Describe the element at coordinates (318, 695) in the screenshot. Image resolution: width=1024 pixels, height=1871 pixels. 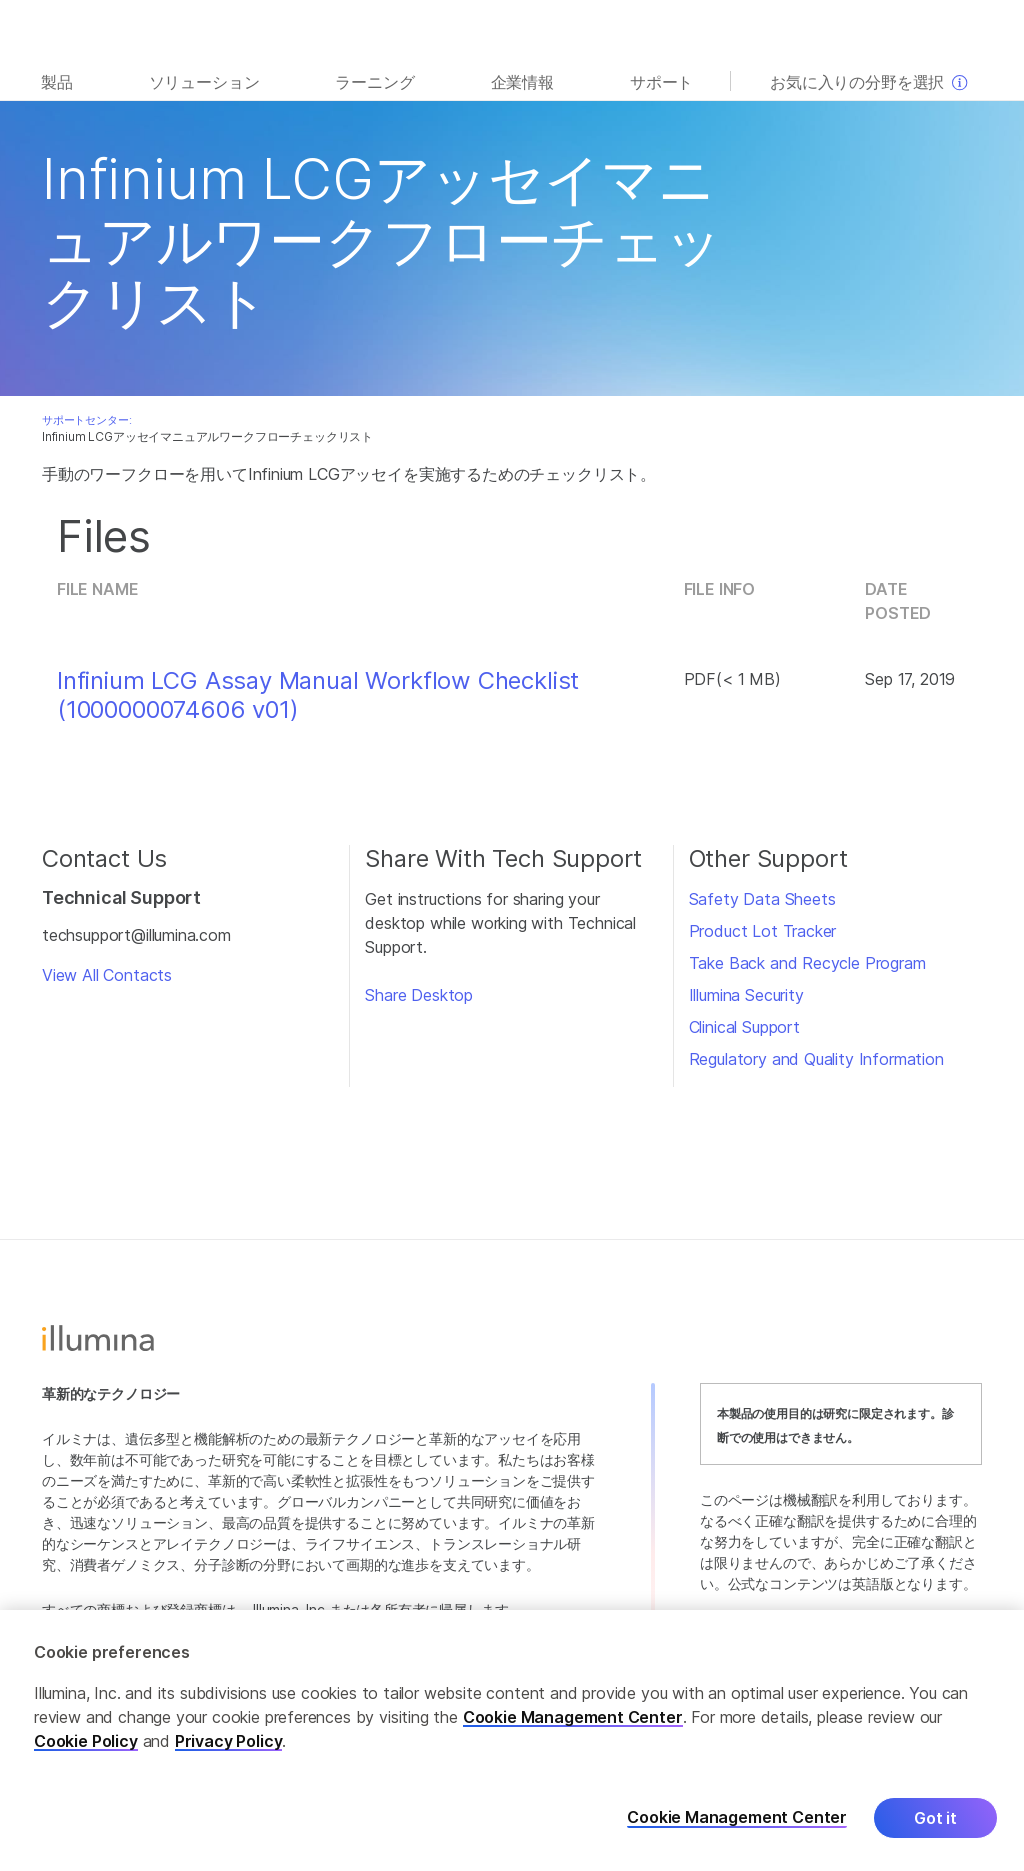
I see `Infinium LCG Assay Manual Workflow Checklist (1000000074606 v01)` at that location.